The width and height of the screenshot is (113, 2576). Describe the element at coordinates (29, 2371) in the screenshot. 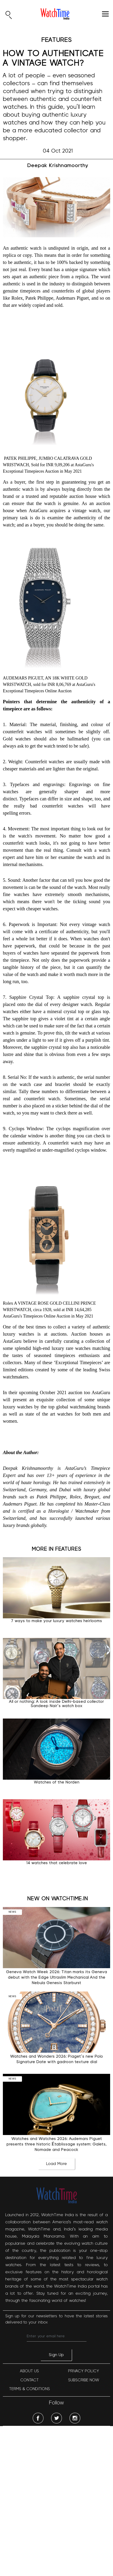

I see `About Us` at that location.